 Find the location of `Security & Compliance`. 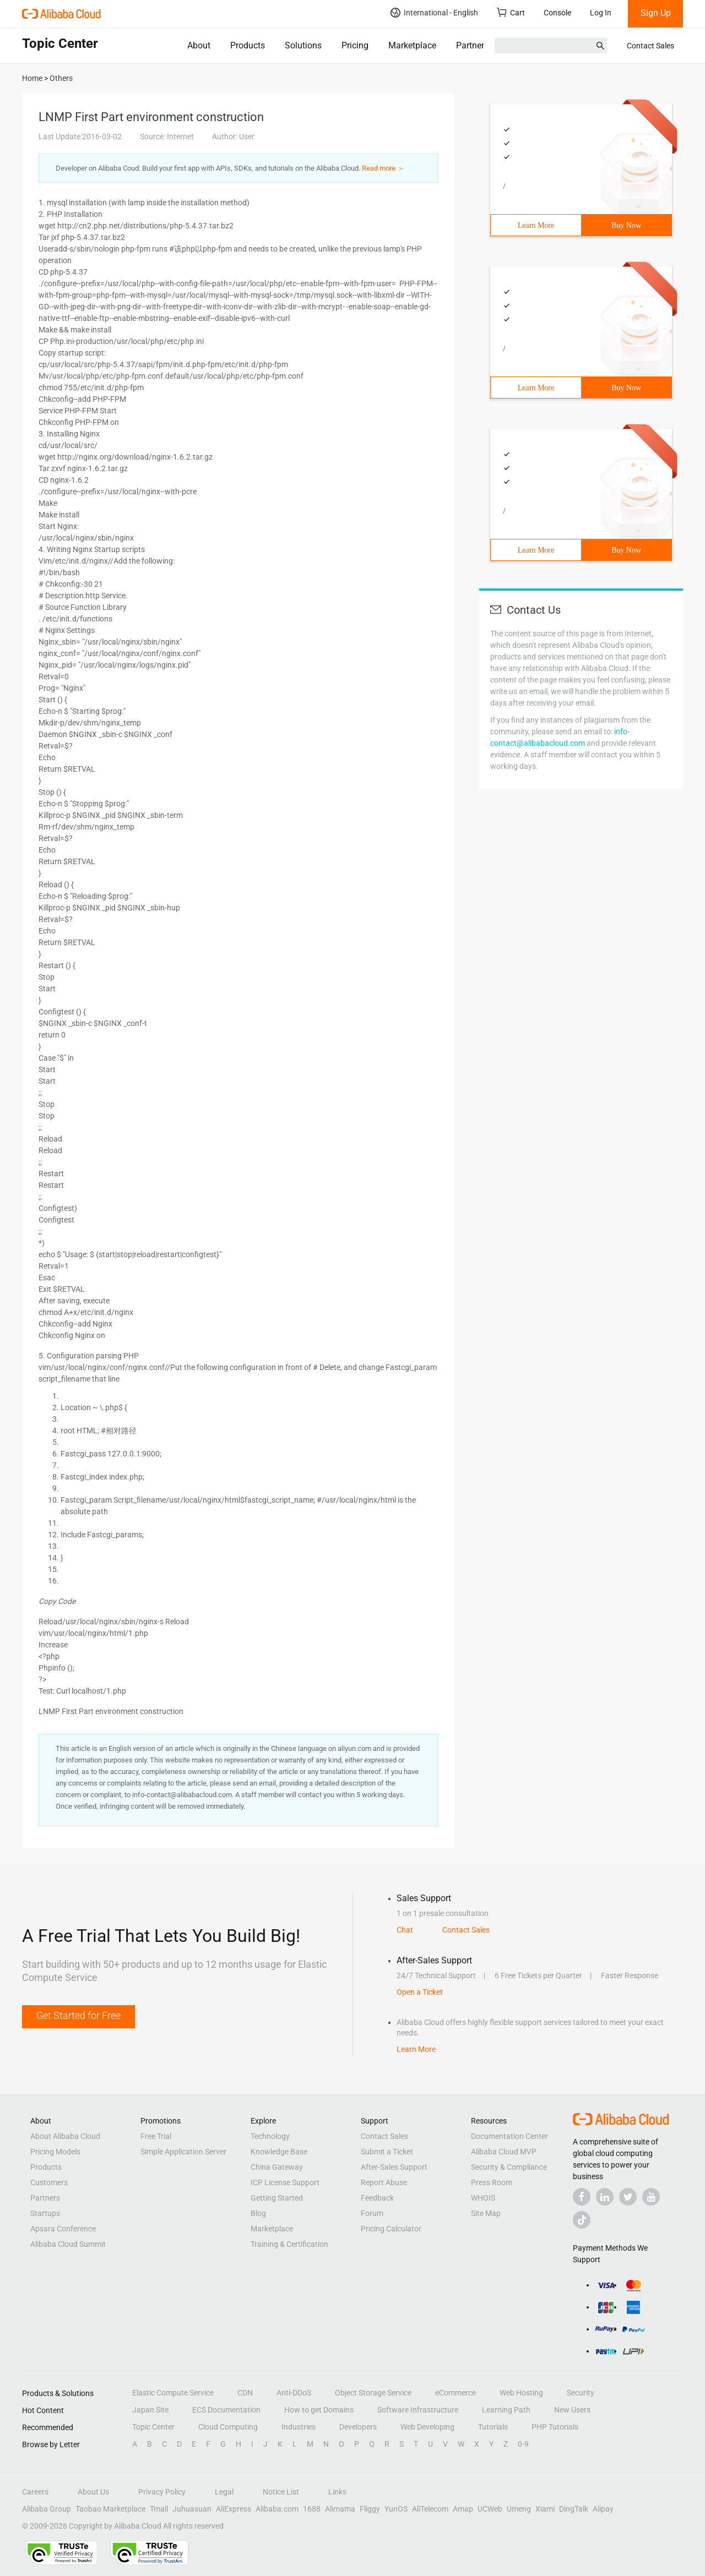

Security & Compliance is located at coordinates (509, 2167).